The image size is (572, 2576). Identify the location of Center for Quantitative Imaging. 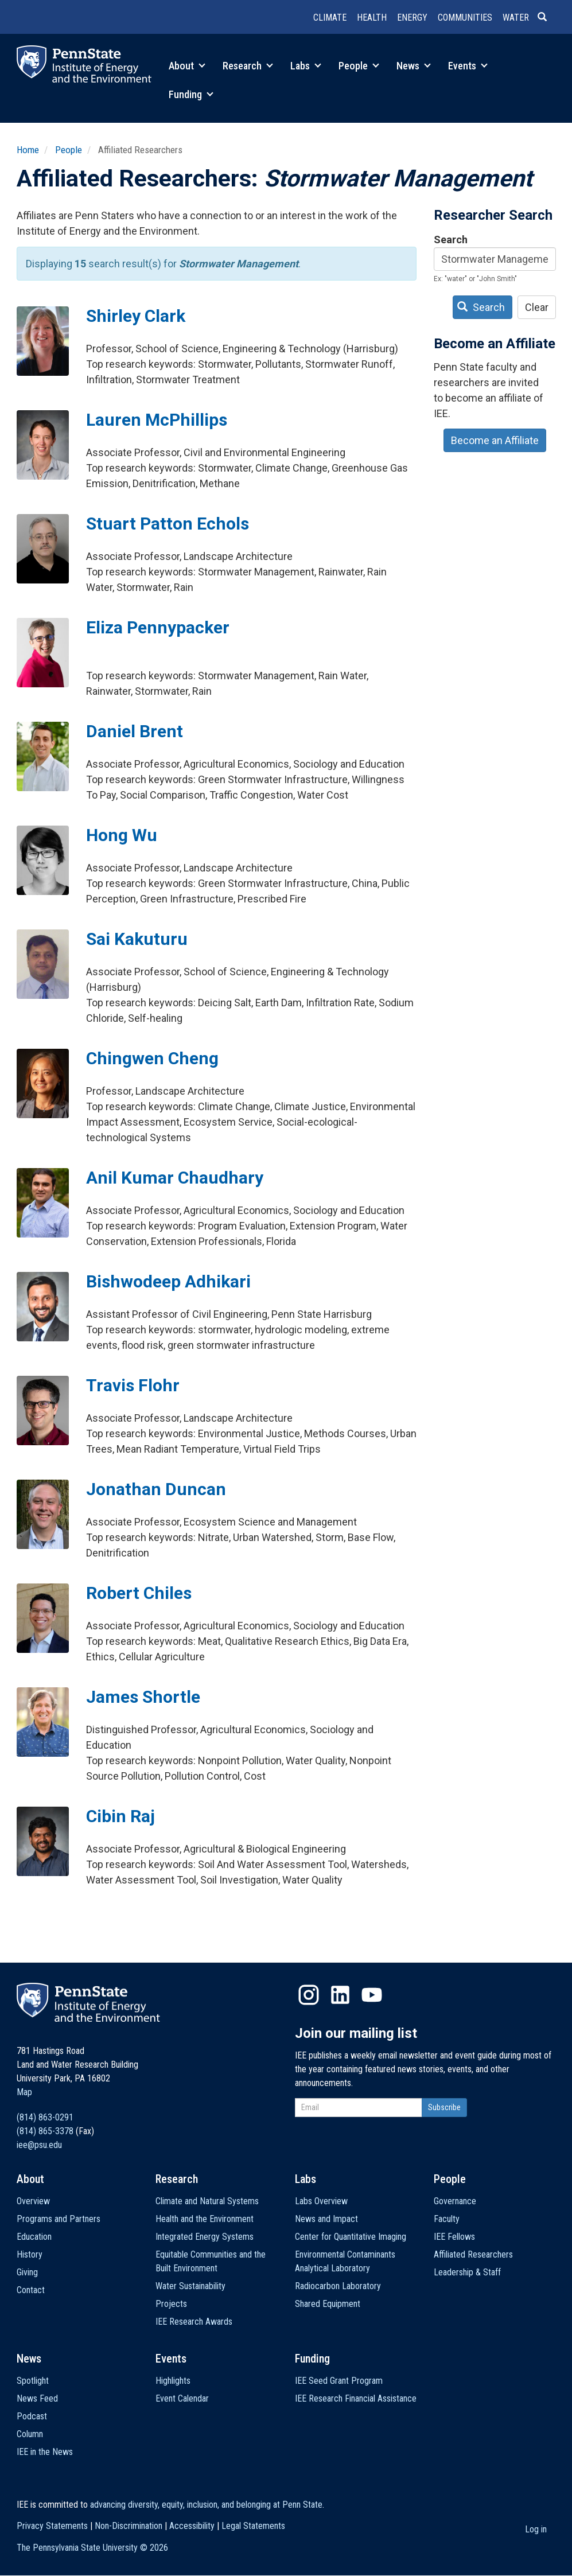
(350, 2236).